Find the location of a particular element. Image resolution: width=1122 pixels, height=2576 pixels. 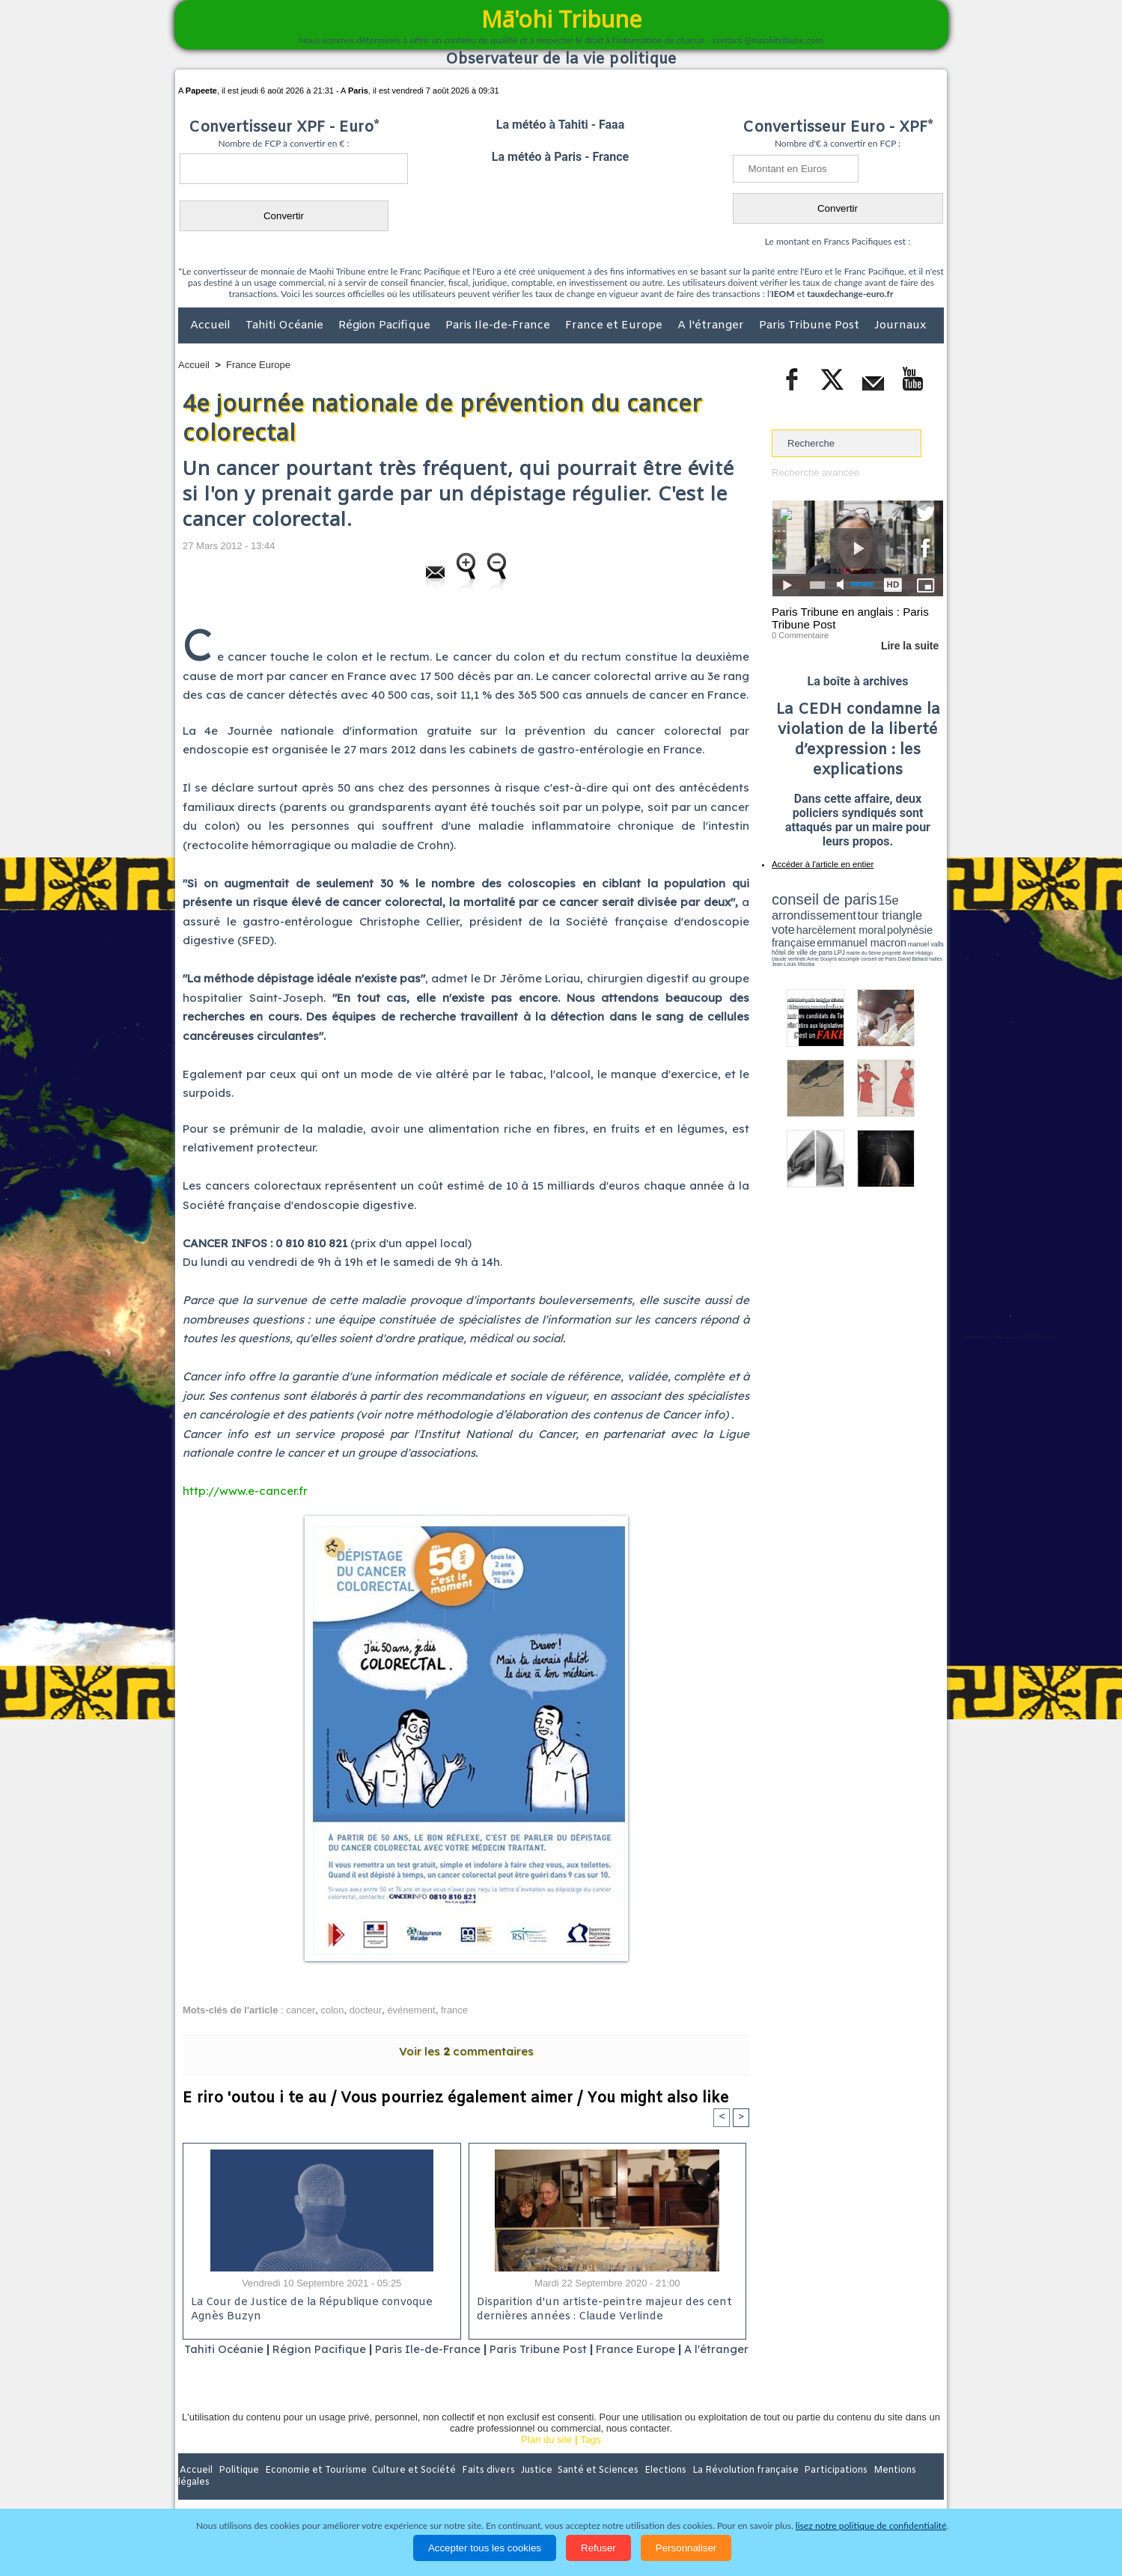

manuel valls is located at coordinates (869, 937).